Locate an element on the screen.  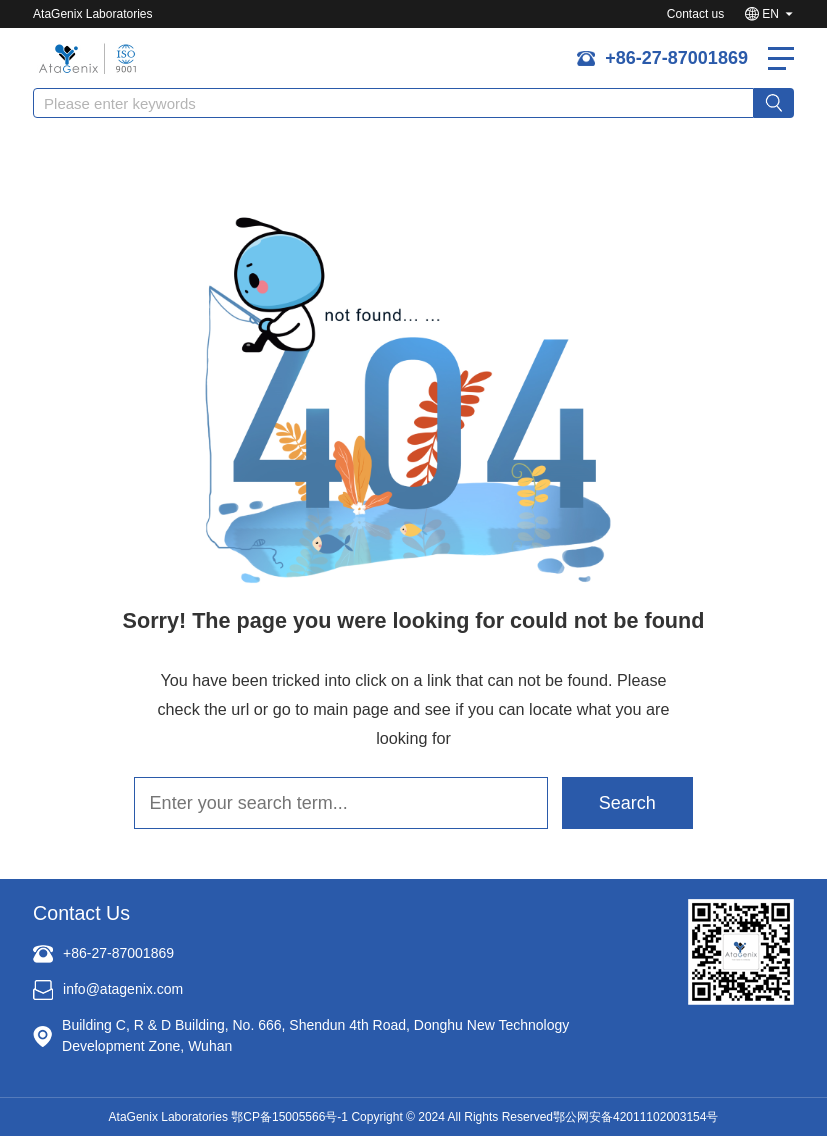
EN is located at coordinates (770, 14).